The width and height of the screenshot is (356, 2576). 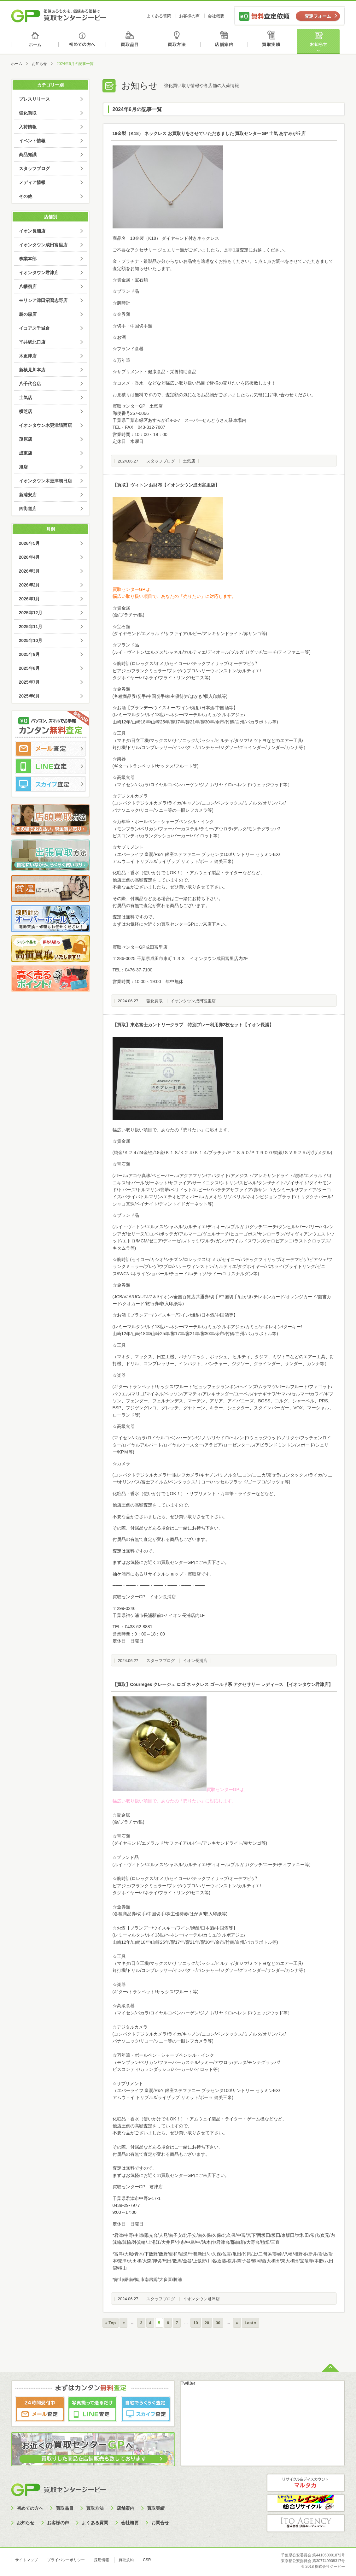 I want to click on 八千代台店, so click(x=30, y=383).